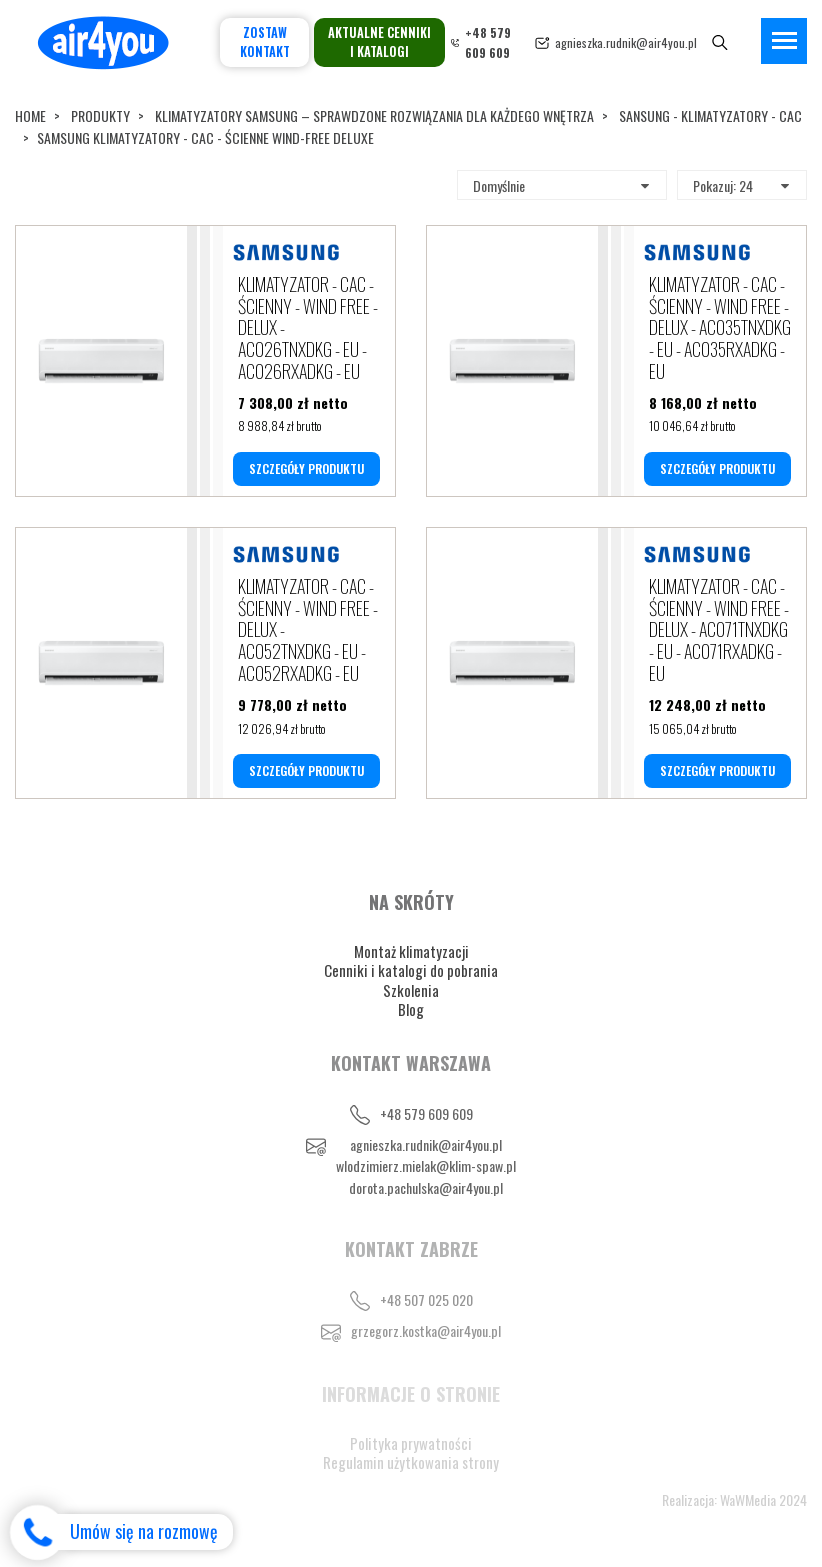 This screenshot has width=822, height=1567. I want to click on SZCZEGÓŁY PRODUKTU, so click(306, 468).